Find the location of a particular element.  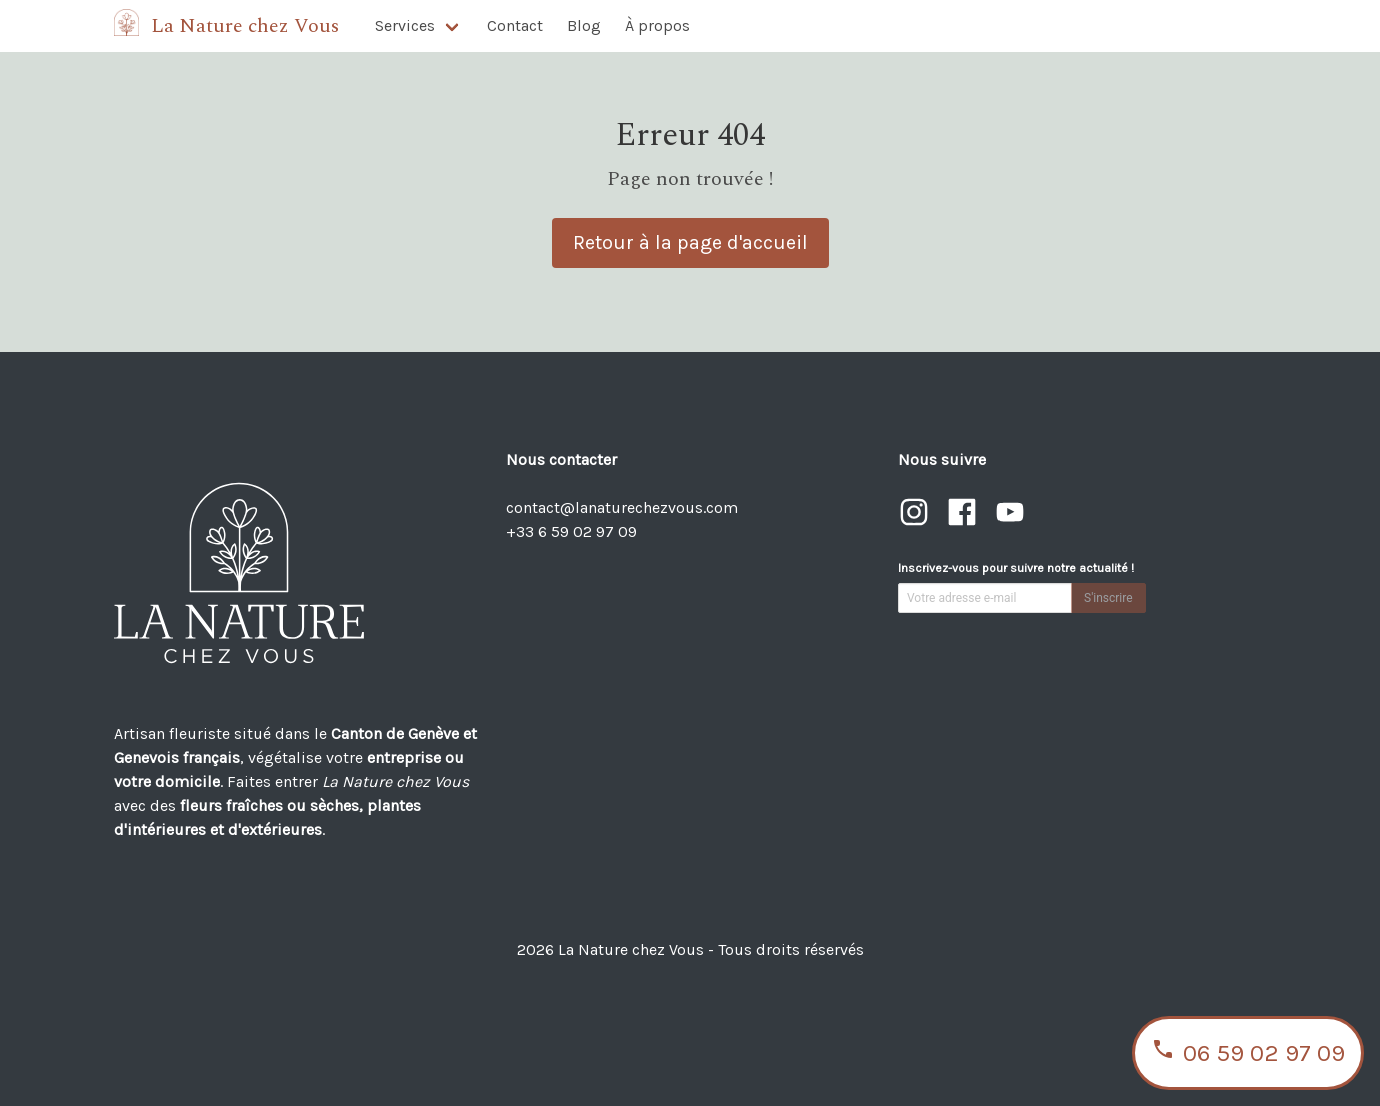

Services is located at coordinates (405, 25).